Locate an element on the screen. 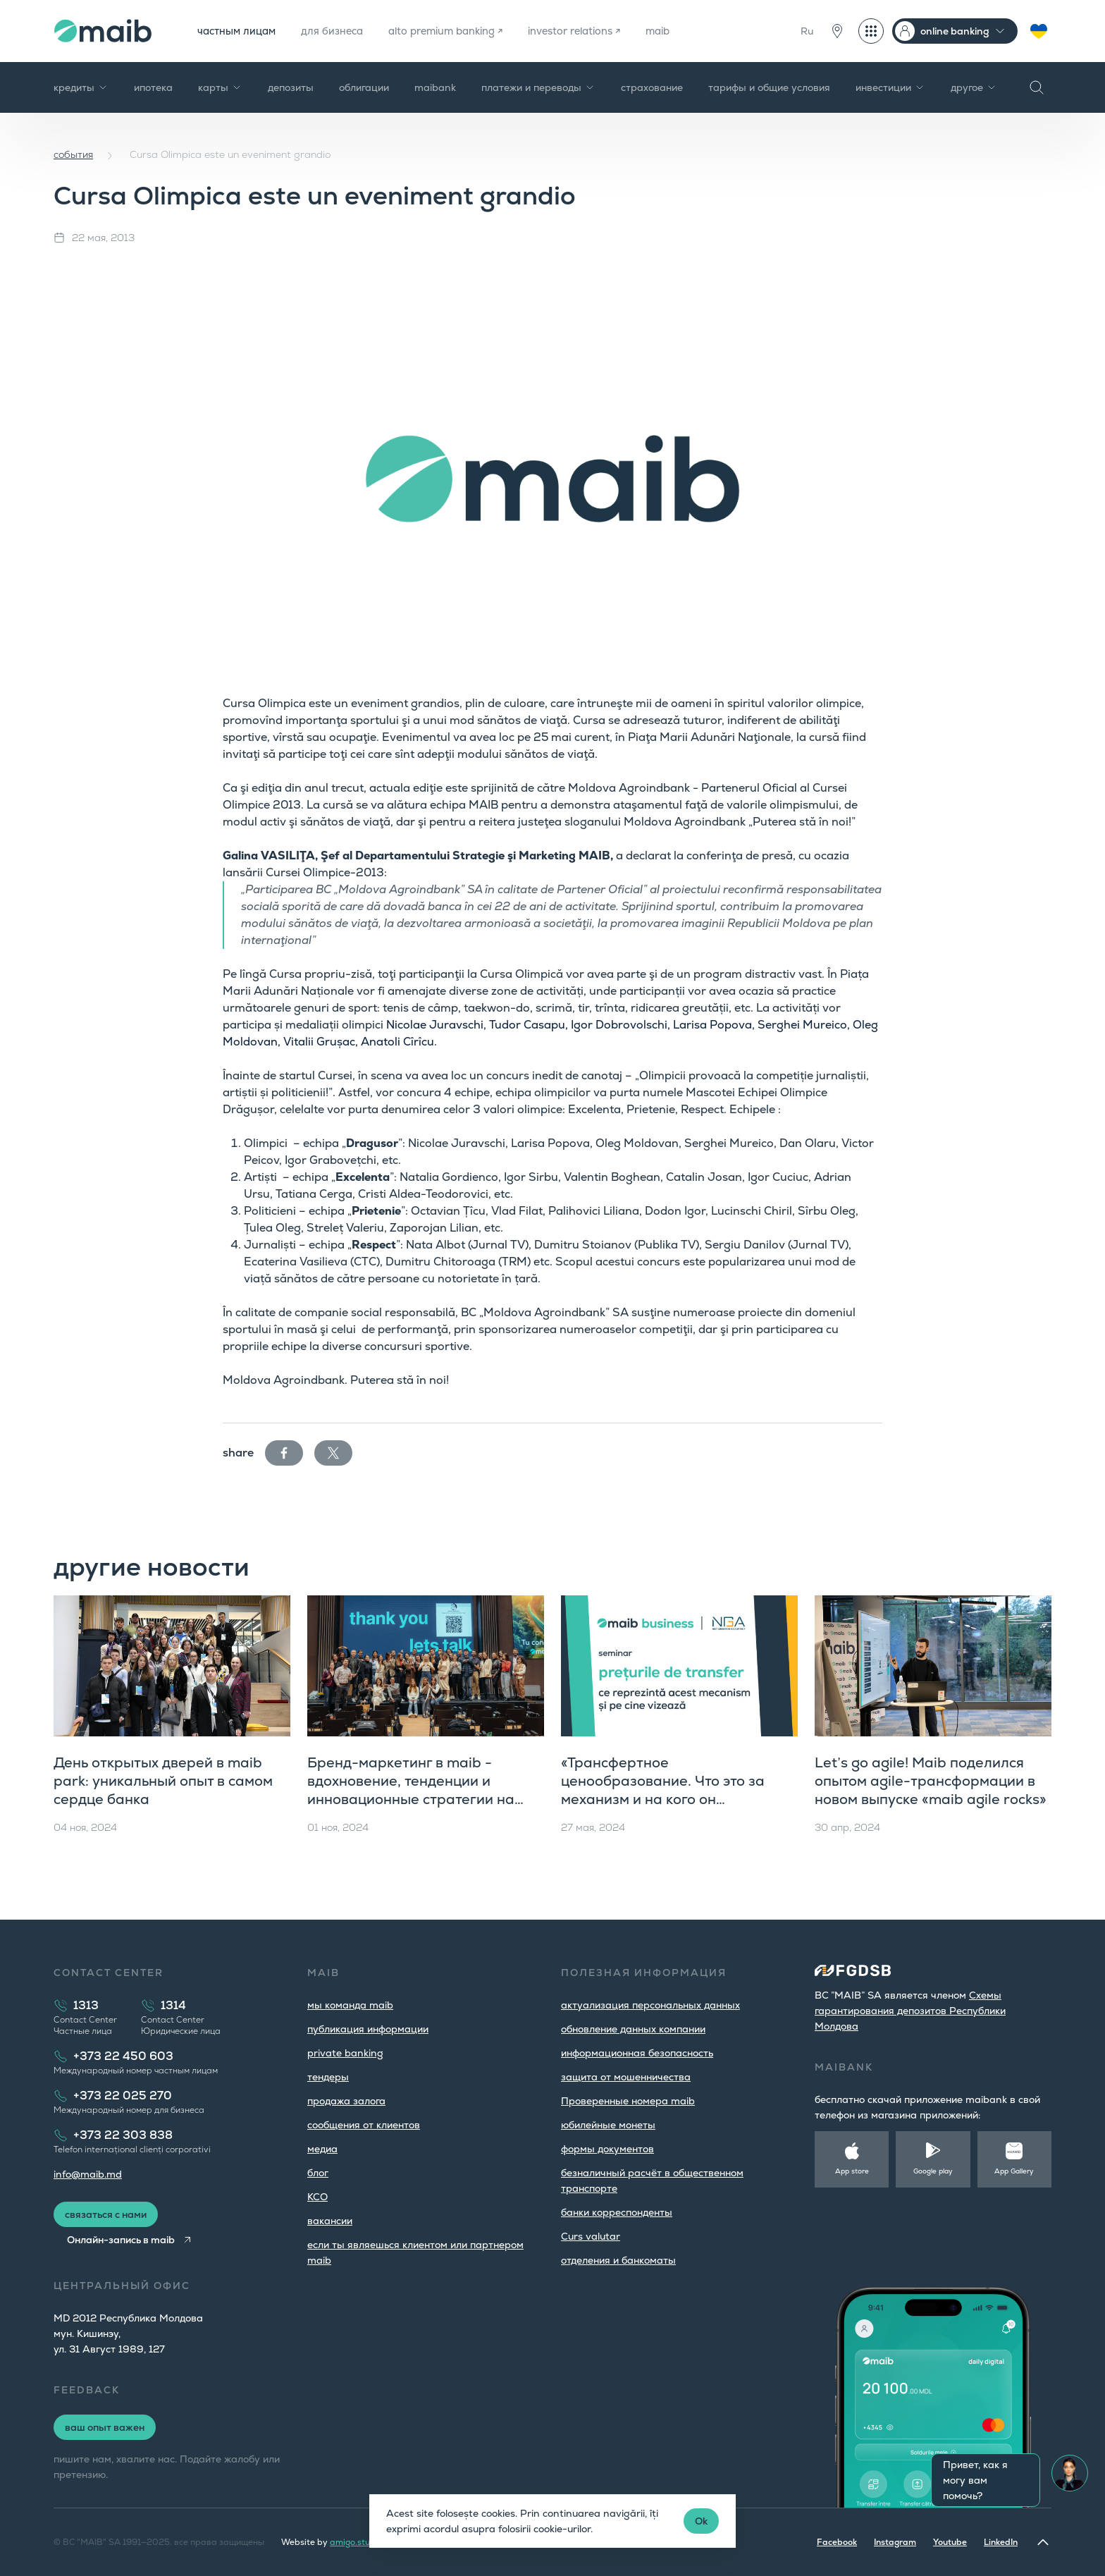 This screenshot has height=2576, width=1105. юбилейные монеты is located at coordinates (608, 2124).